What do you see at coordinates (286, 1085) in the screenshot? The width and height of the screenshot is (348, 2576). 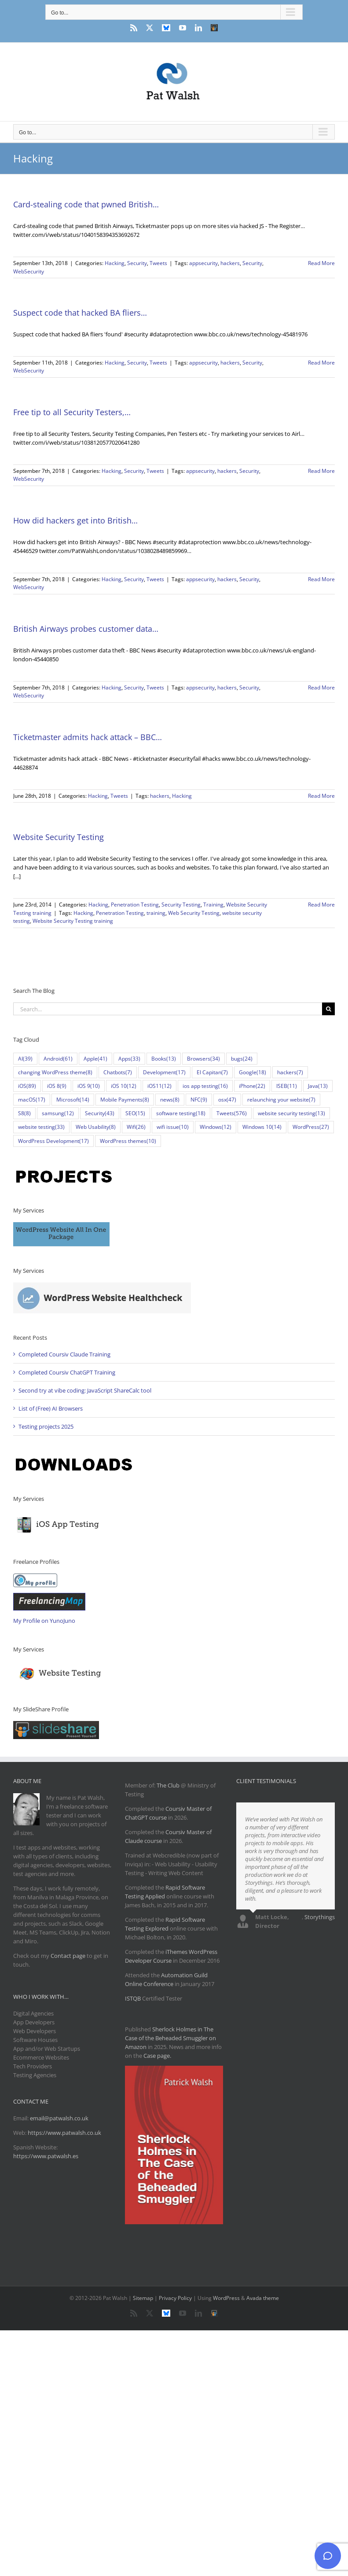 I see `ISEB [ISEB (11 items)]` at bounding box center [286, 1085].